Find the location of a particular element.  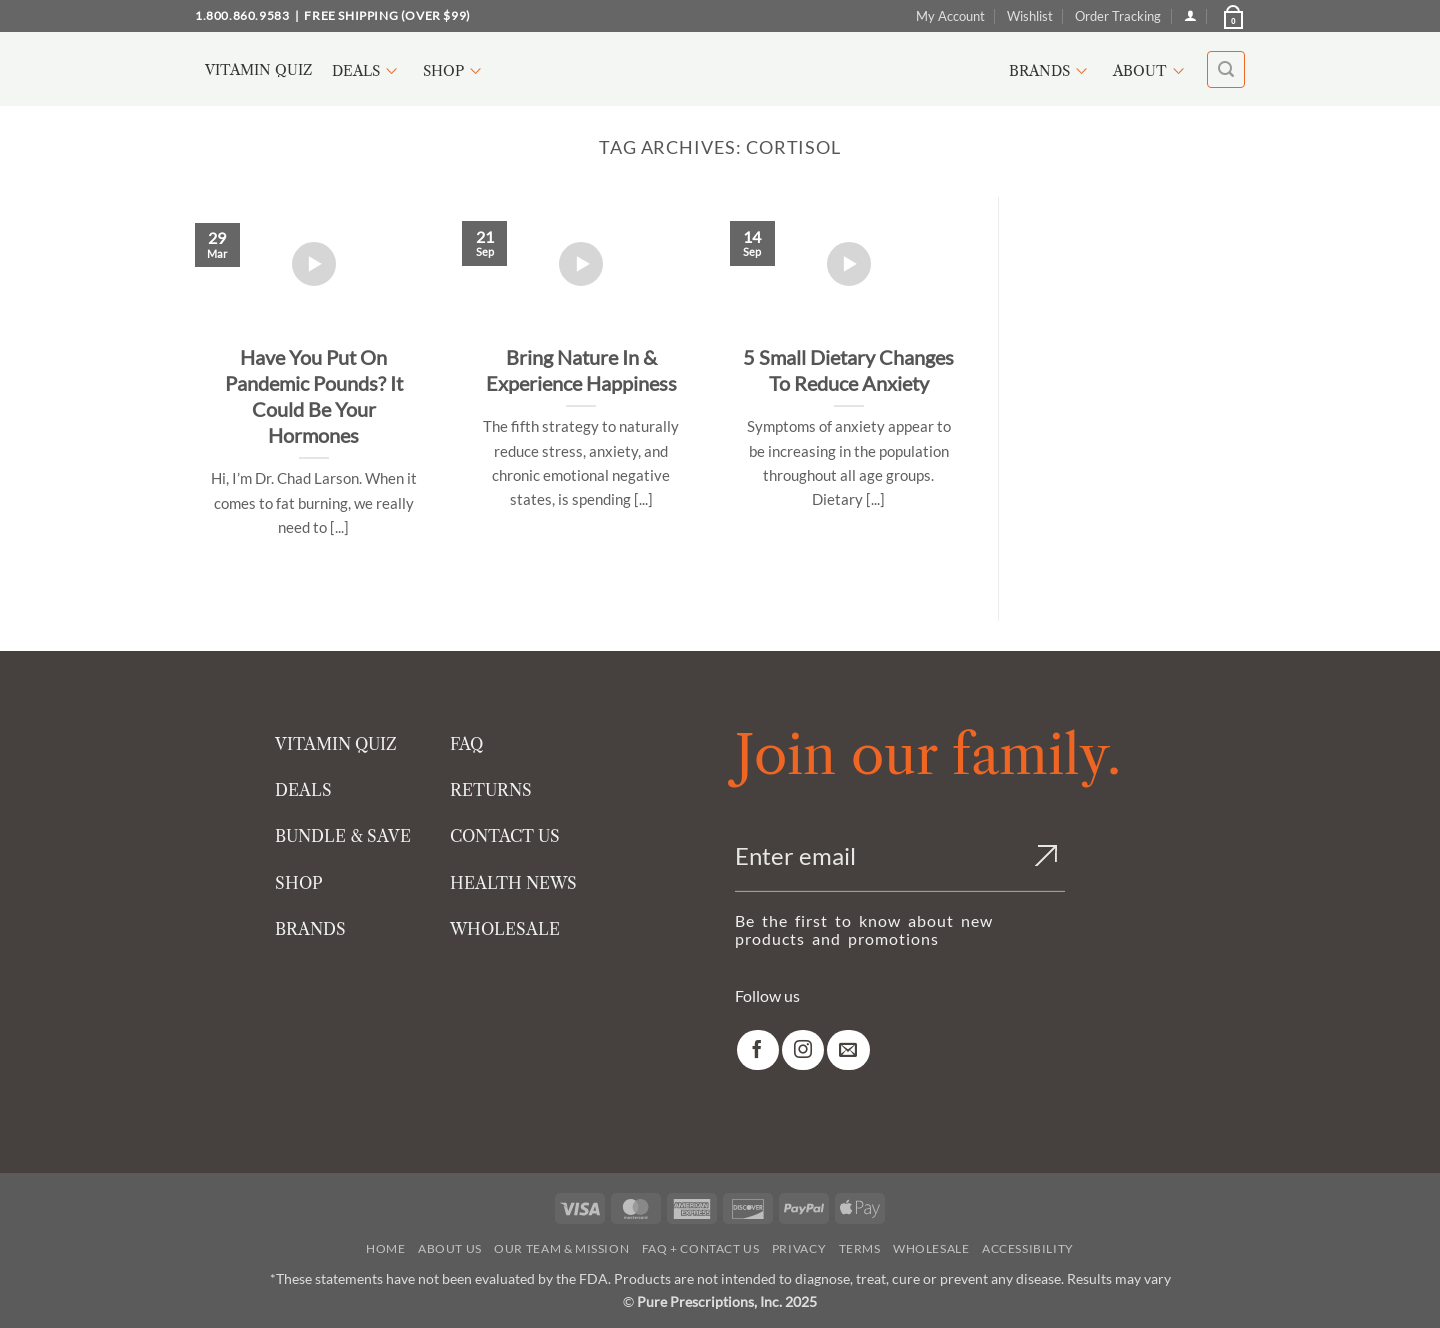

[button] is located at coordinates (1232, 16).